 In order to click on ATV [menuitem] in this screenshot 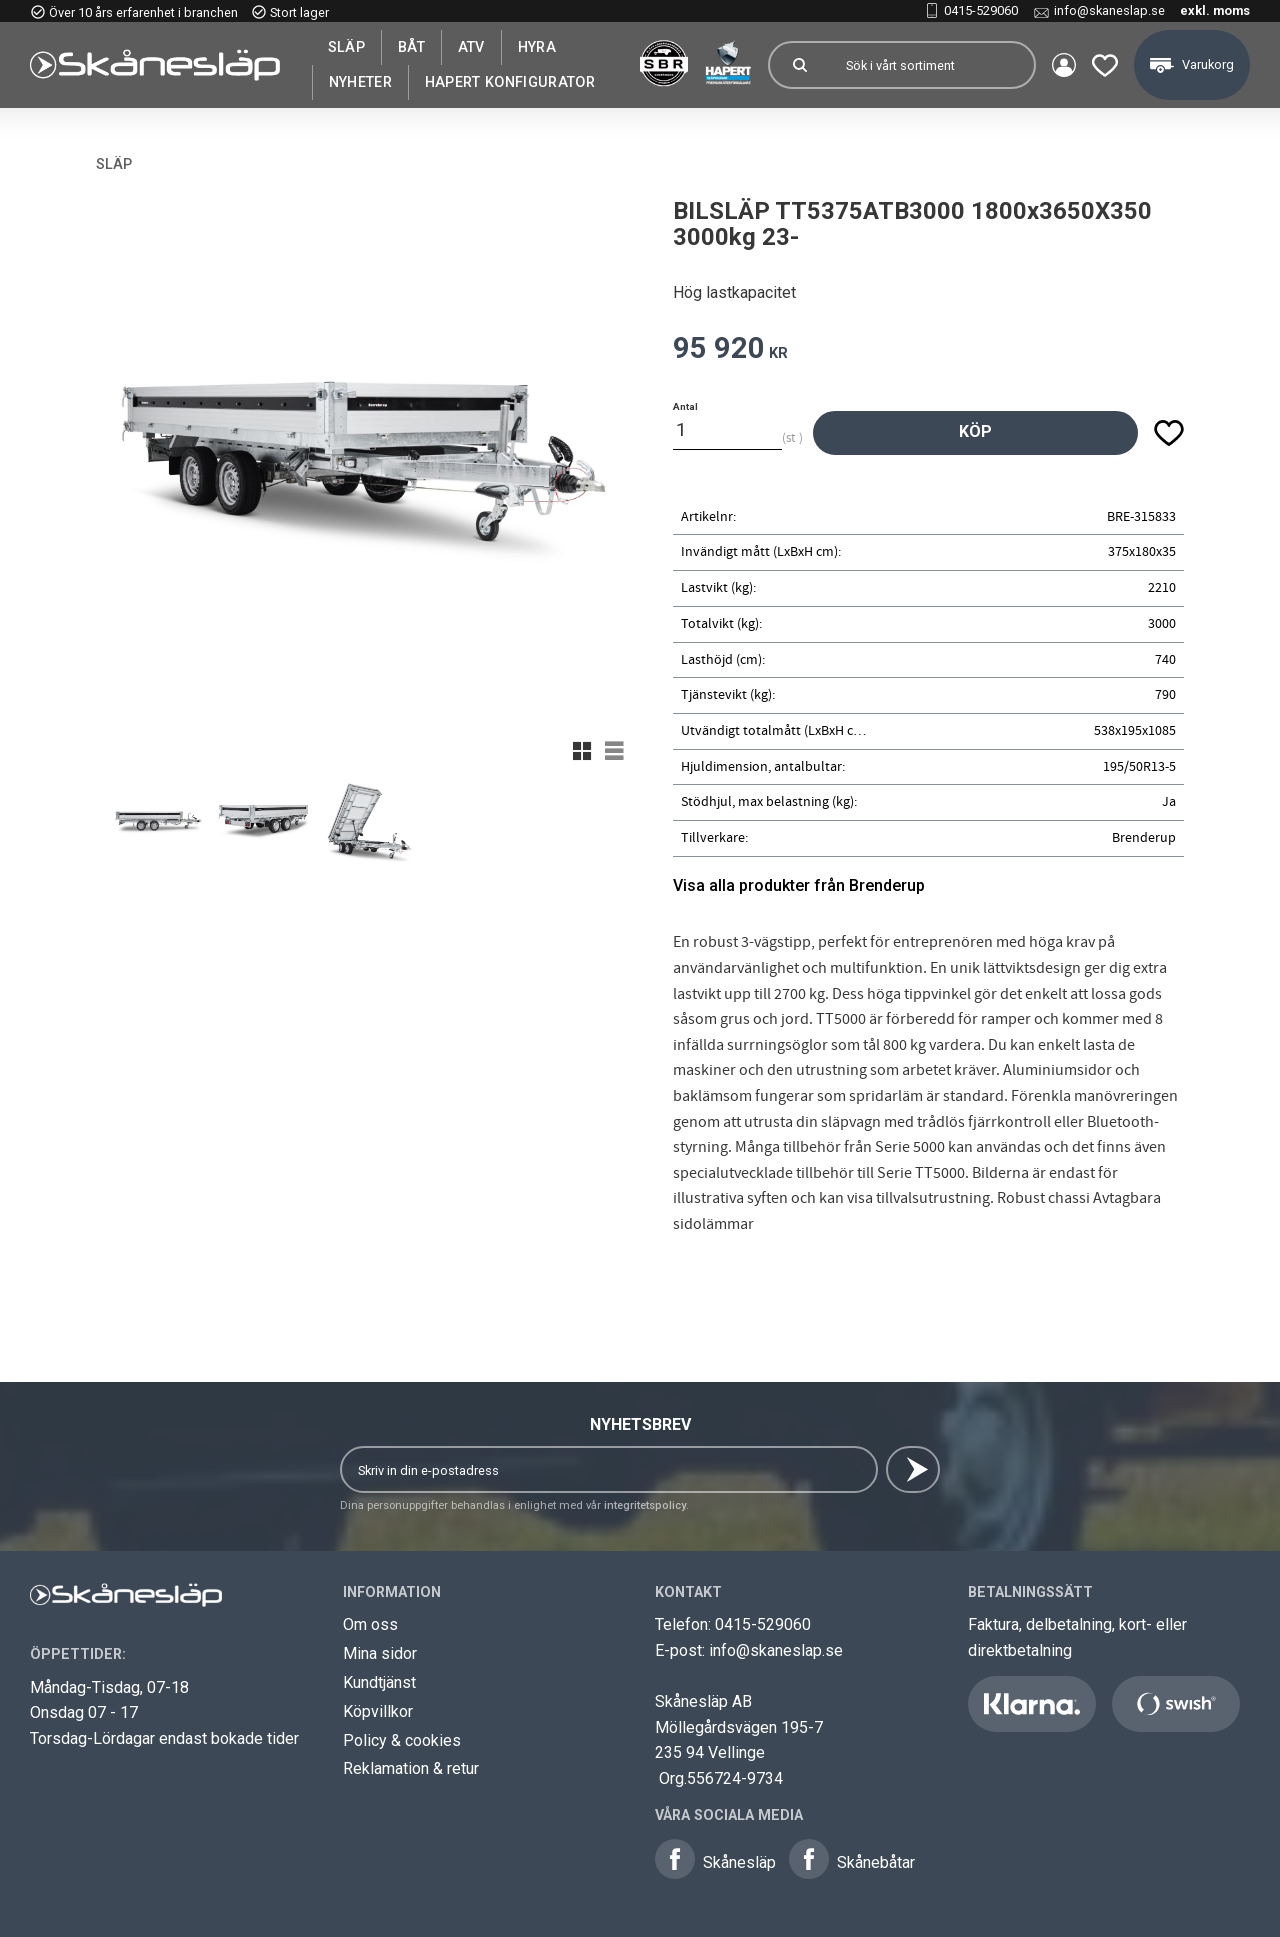, I will do `click(471, 47)`.